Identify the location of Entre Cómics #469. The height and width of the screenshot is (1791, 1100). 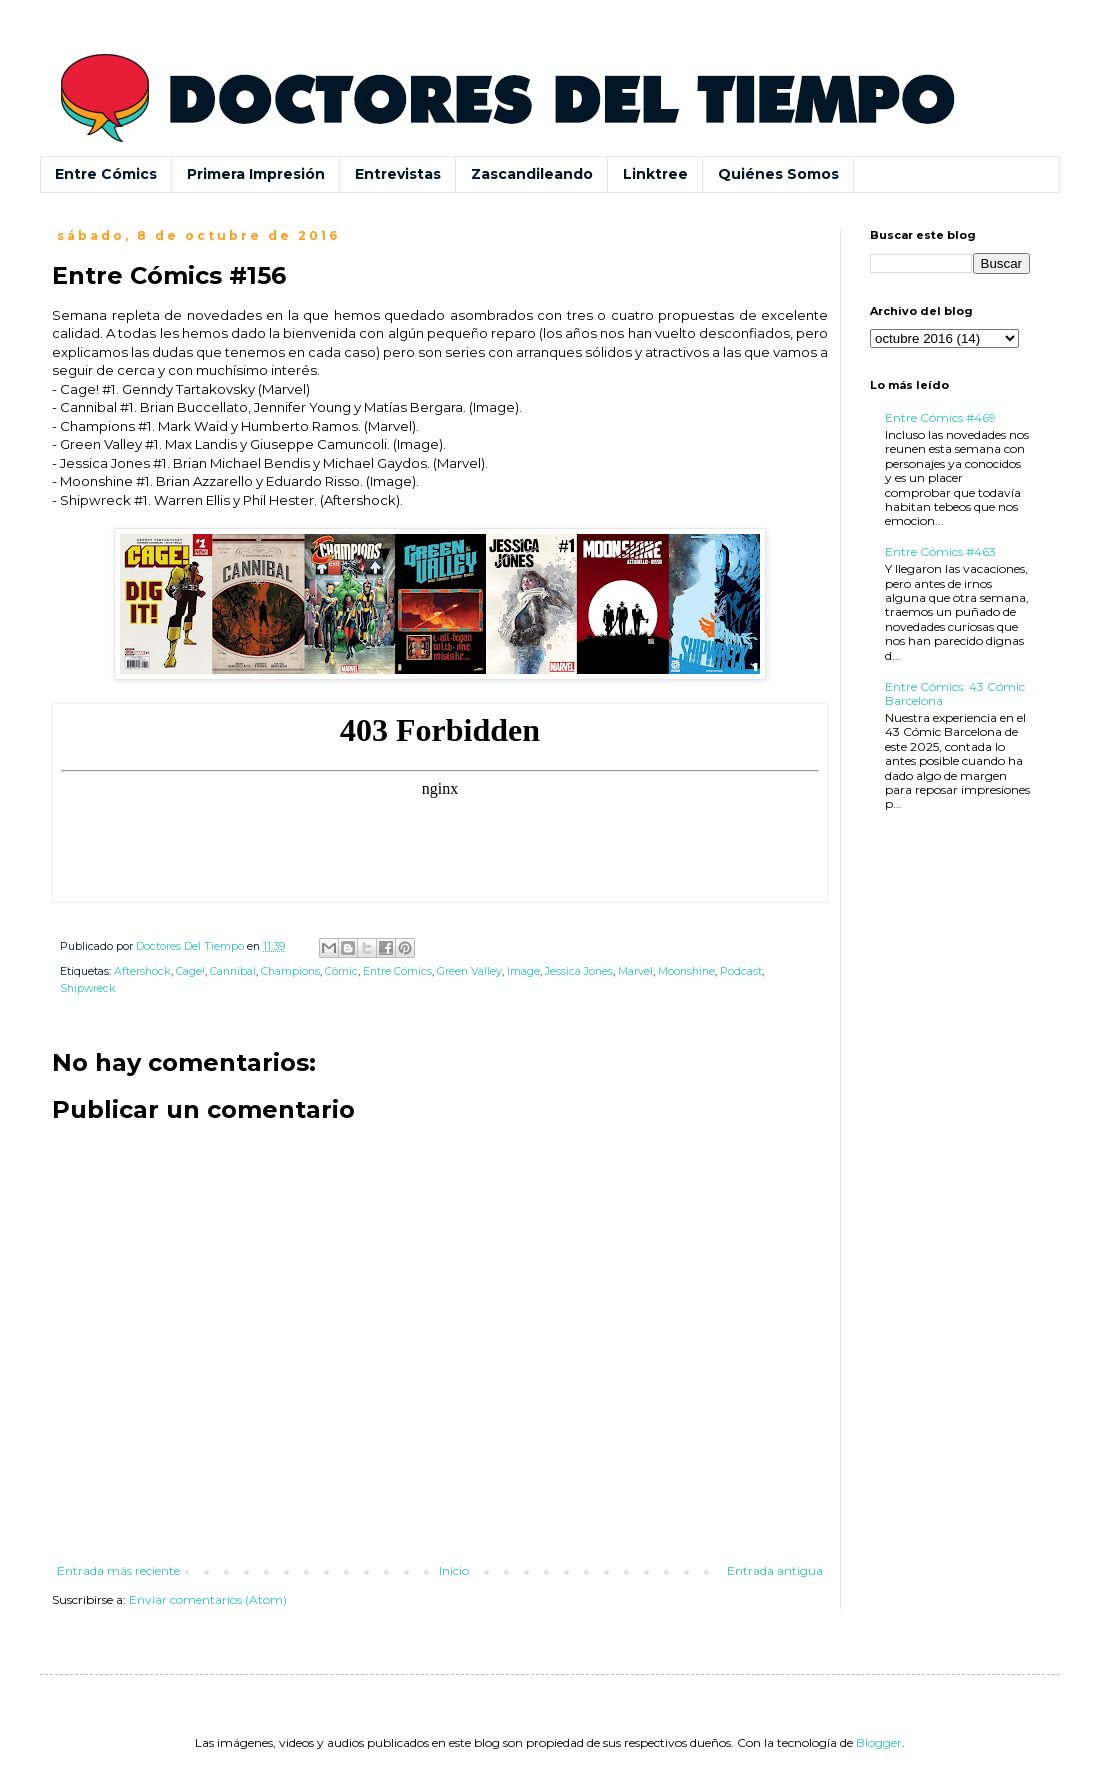
(940, 417).